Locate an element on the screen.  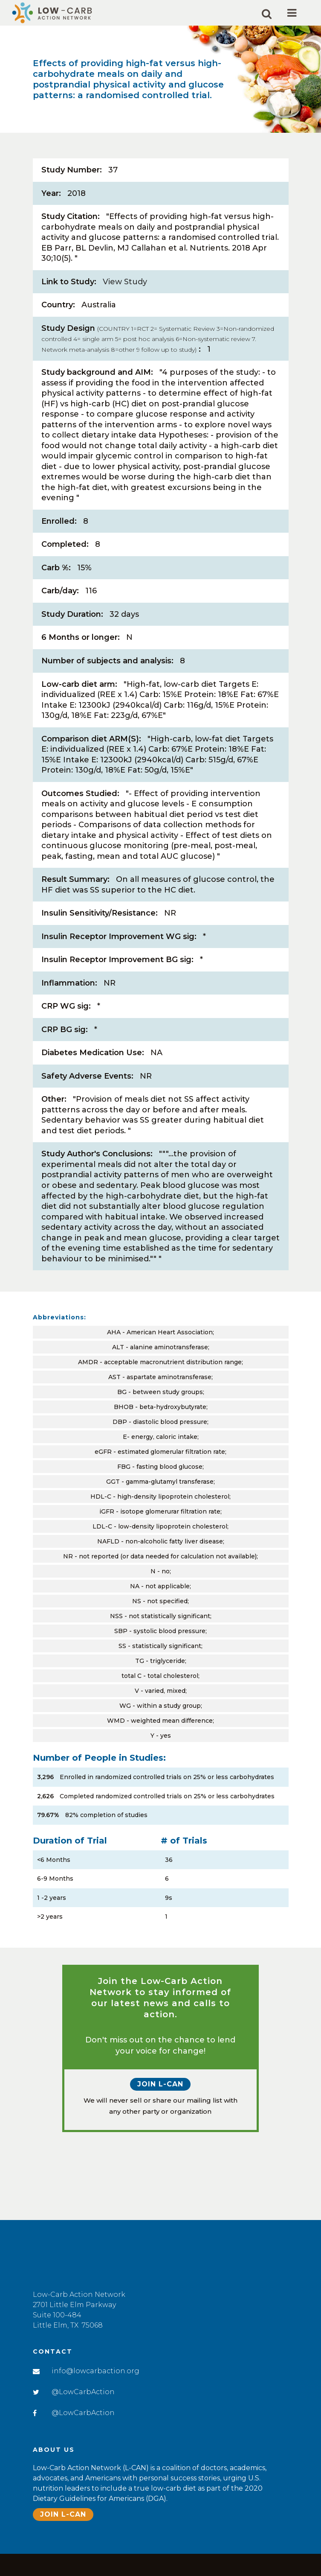
Insulin Sensitivity/Resistance: is located at coordinates (99, 944).